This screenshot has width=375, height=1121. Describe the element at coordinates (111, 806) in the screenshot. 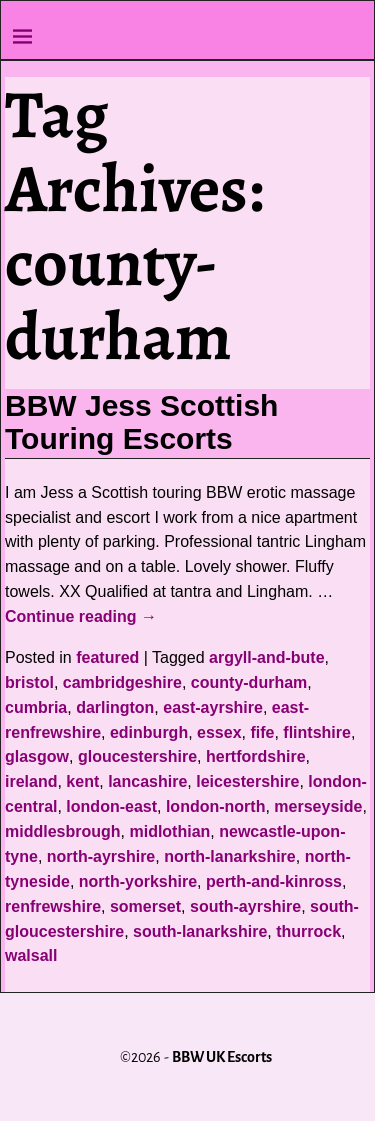

I see `london-east` at that location.